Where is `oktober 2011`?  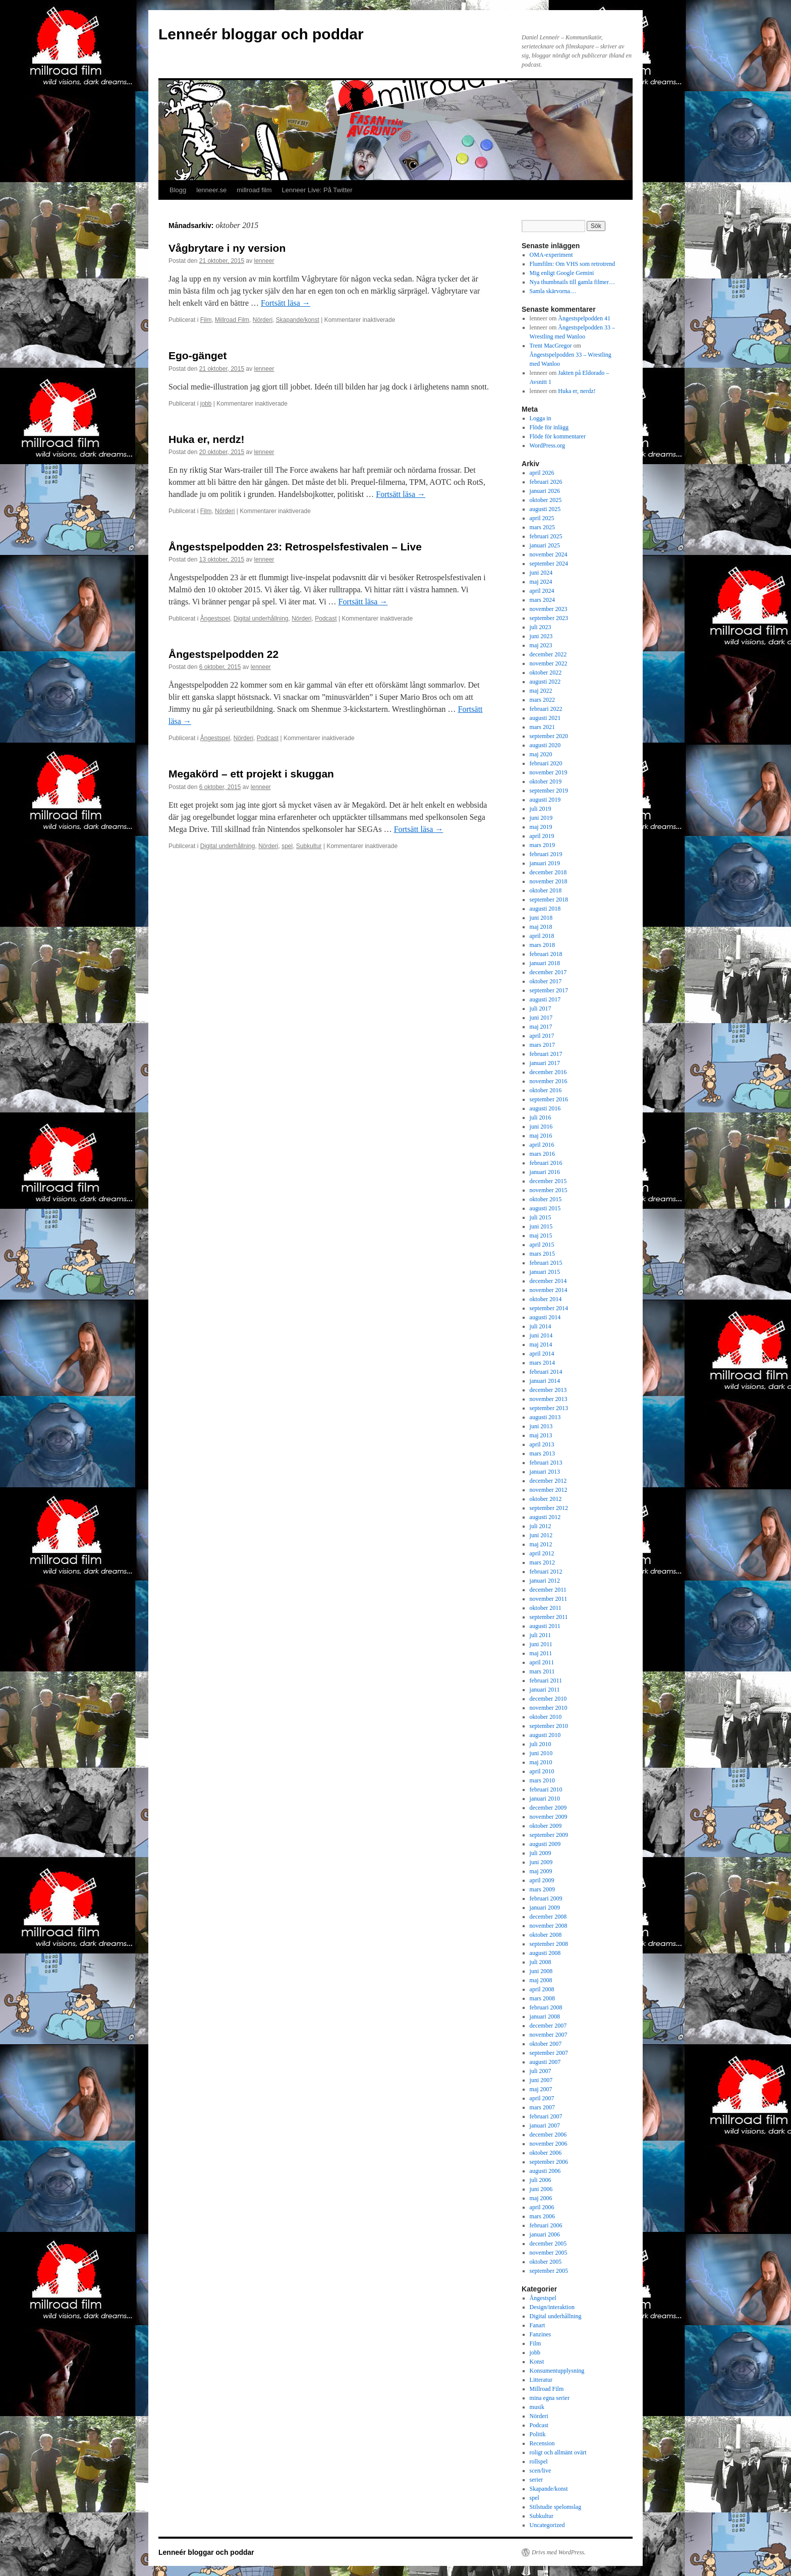 oktober 2011 is located at coordinates (545, 1607).